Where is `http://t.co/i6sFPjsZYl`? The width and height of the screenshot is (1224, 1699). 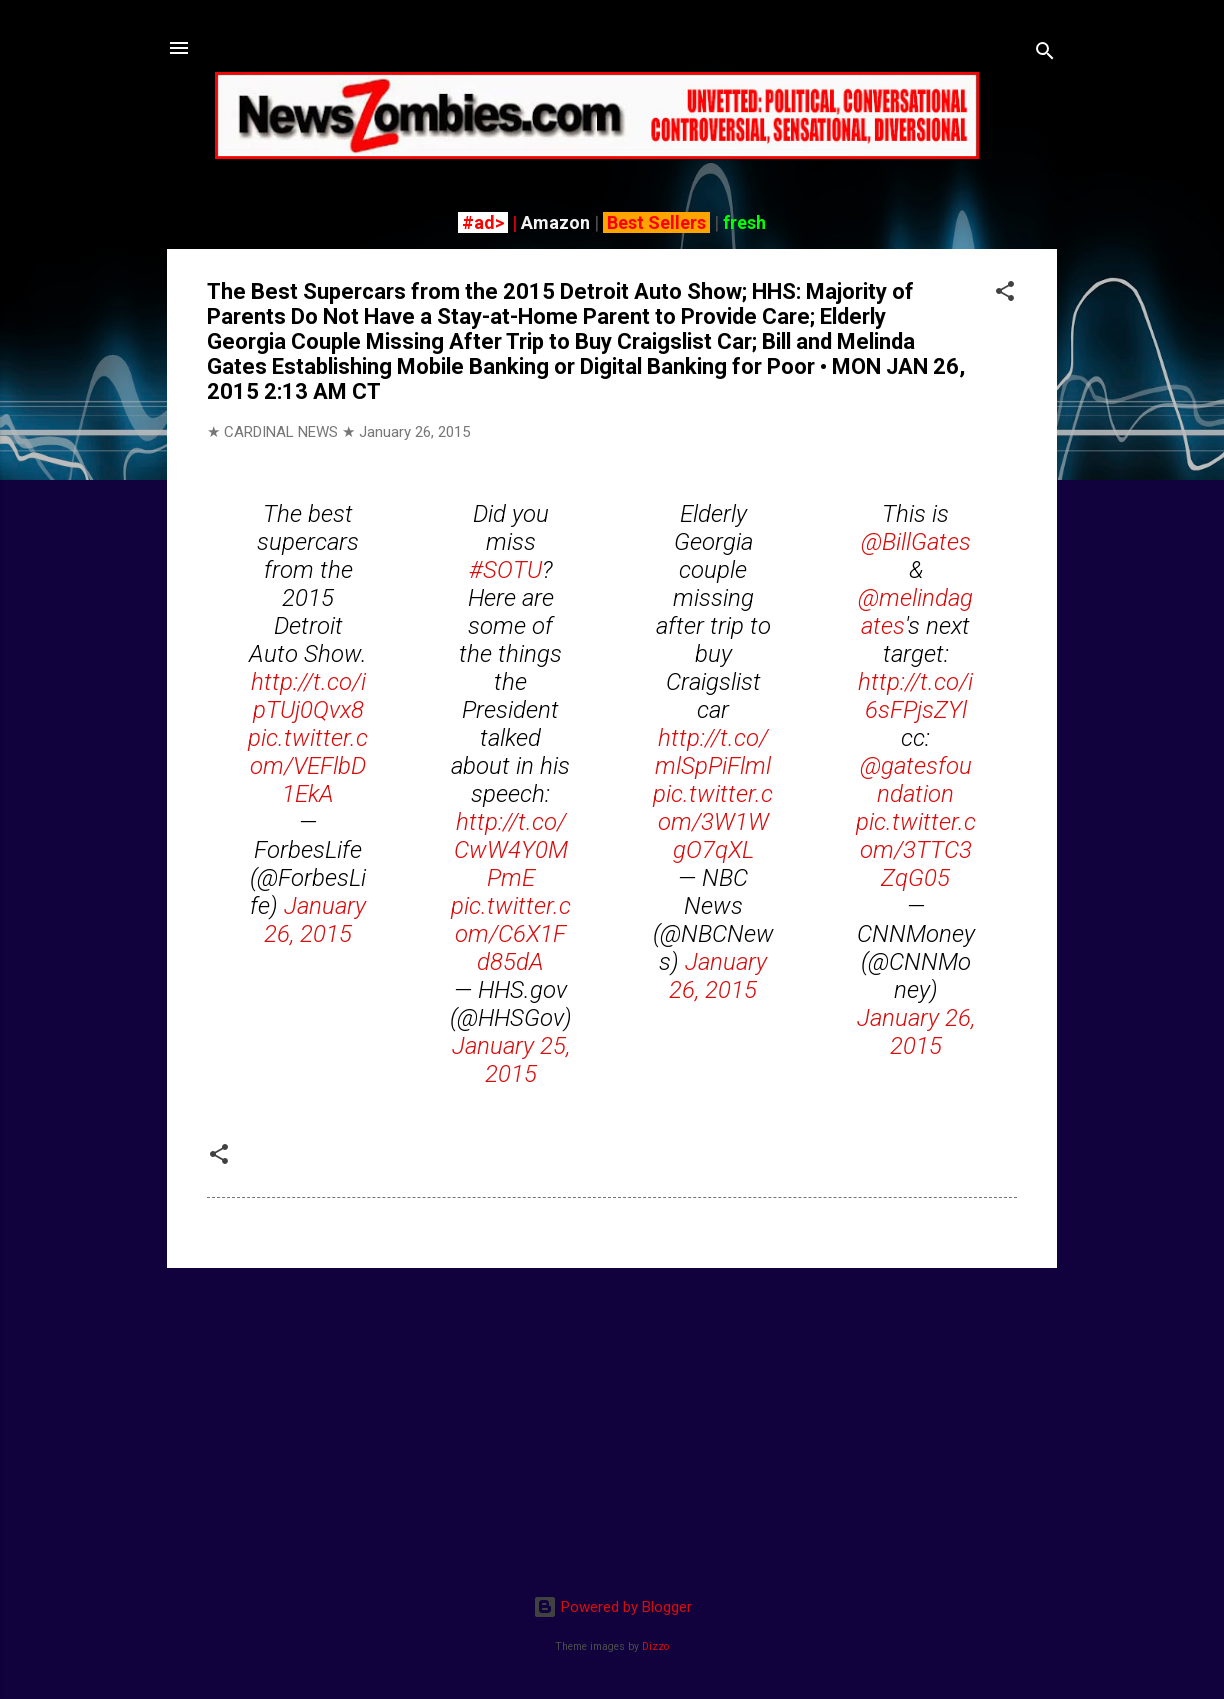
http://t.co/i6sFPjsZYl is located at coordinates (915, 696).